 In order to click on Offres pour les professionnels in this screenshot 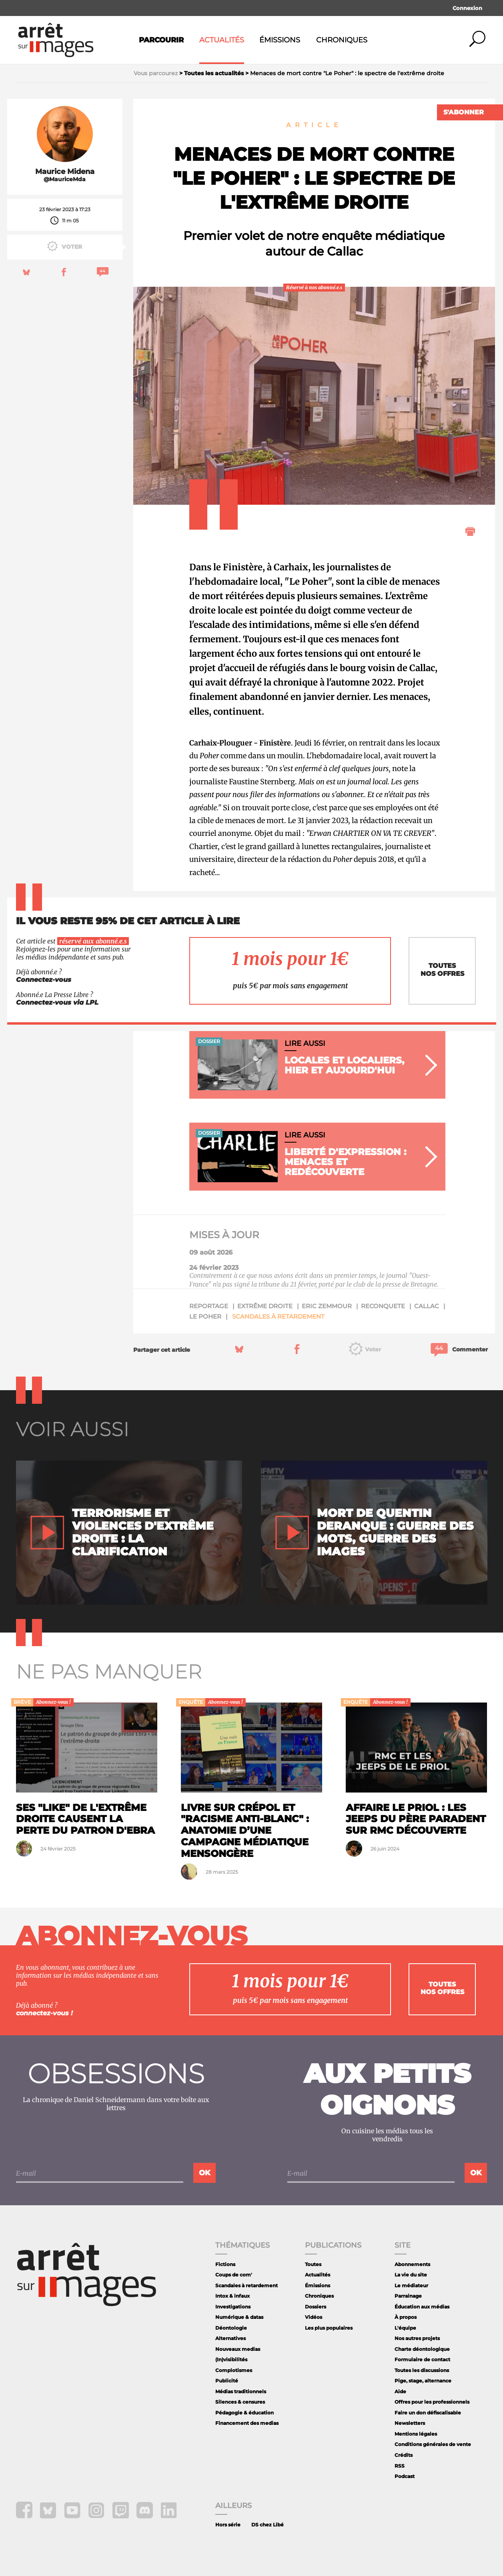, I will do `click(432, 2402)`.